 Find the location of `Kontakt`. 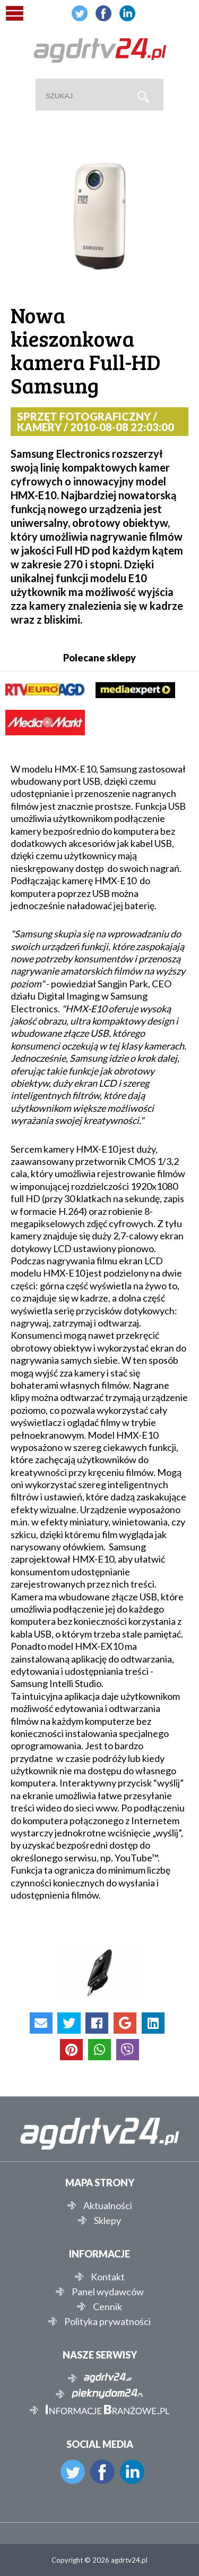

Kontakt is located at coordinates (108, 2277).